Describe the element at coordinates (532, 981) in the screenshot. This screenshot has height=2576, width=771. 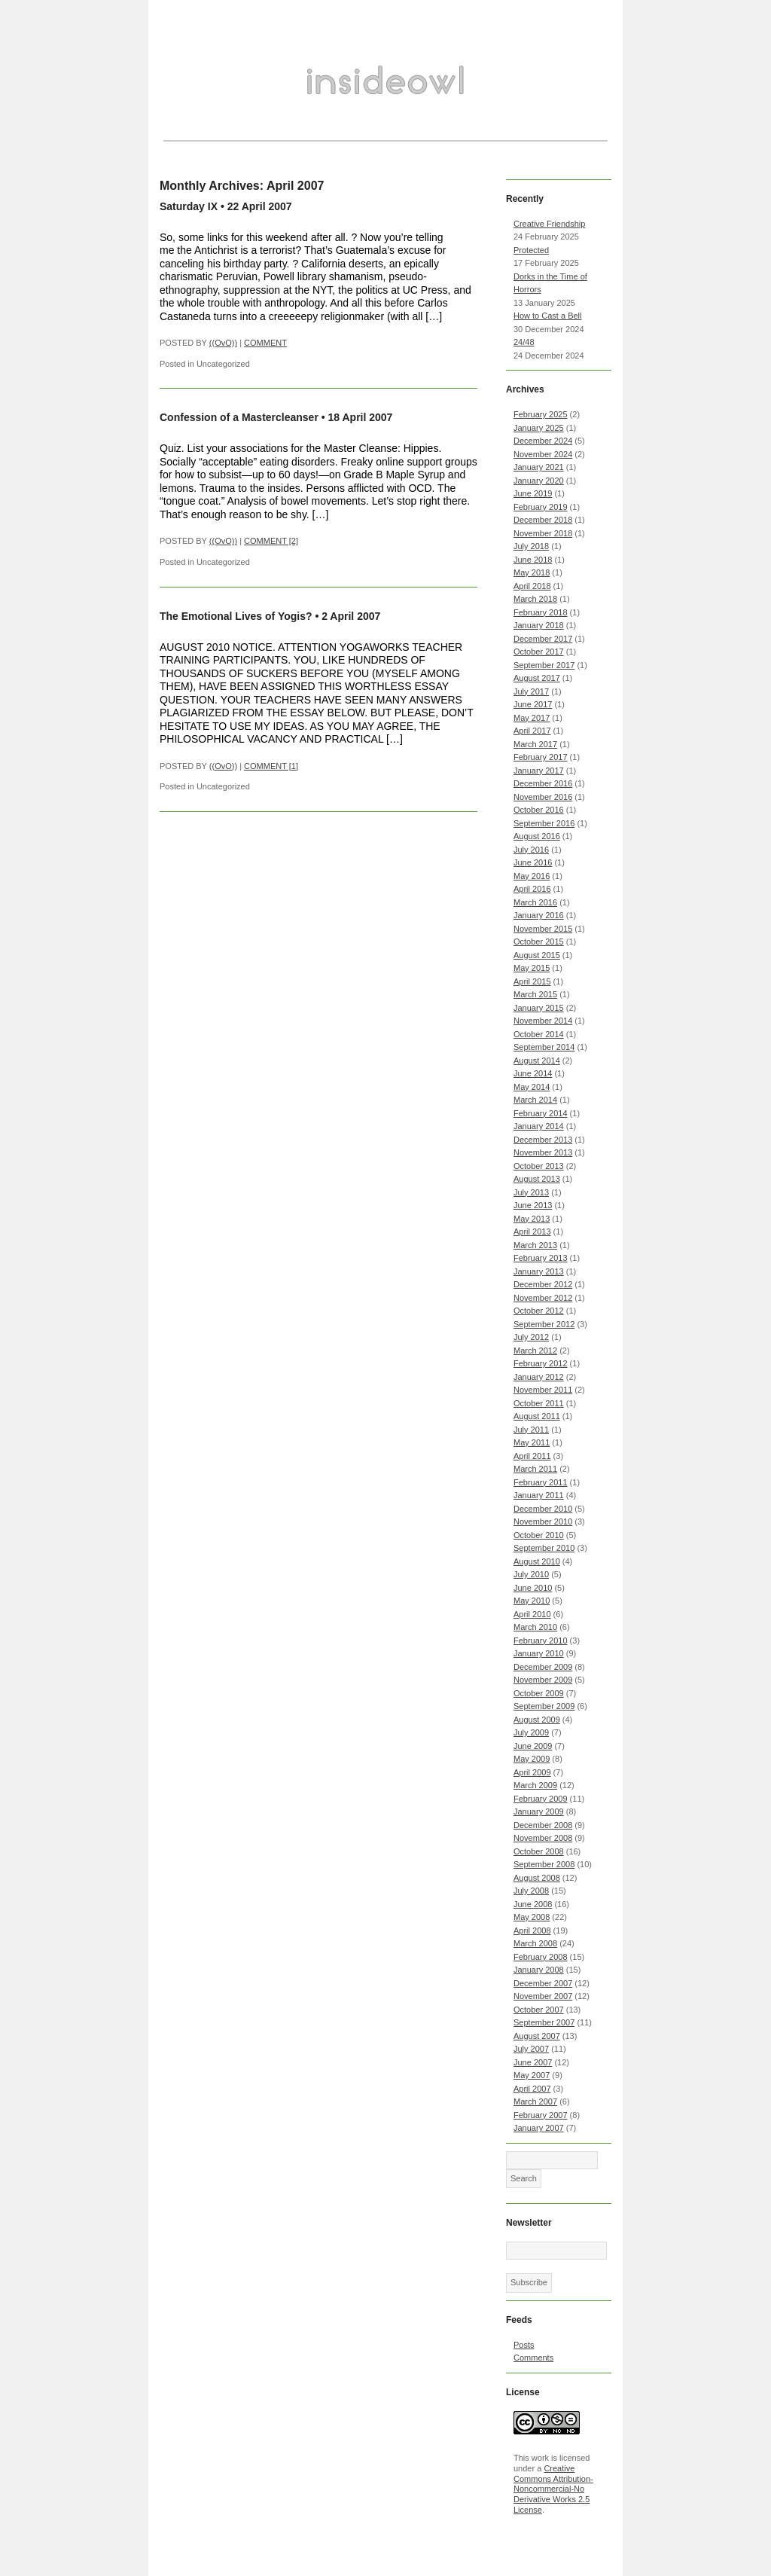
I see `April 2015` at that location.